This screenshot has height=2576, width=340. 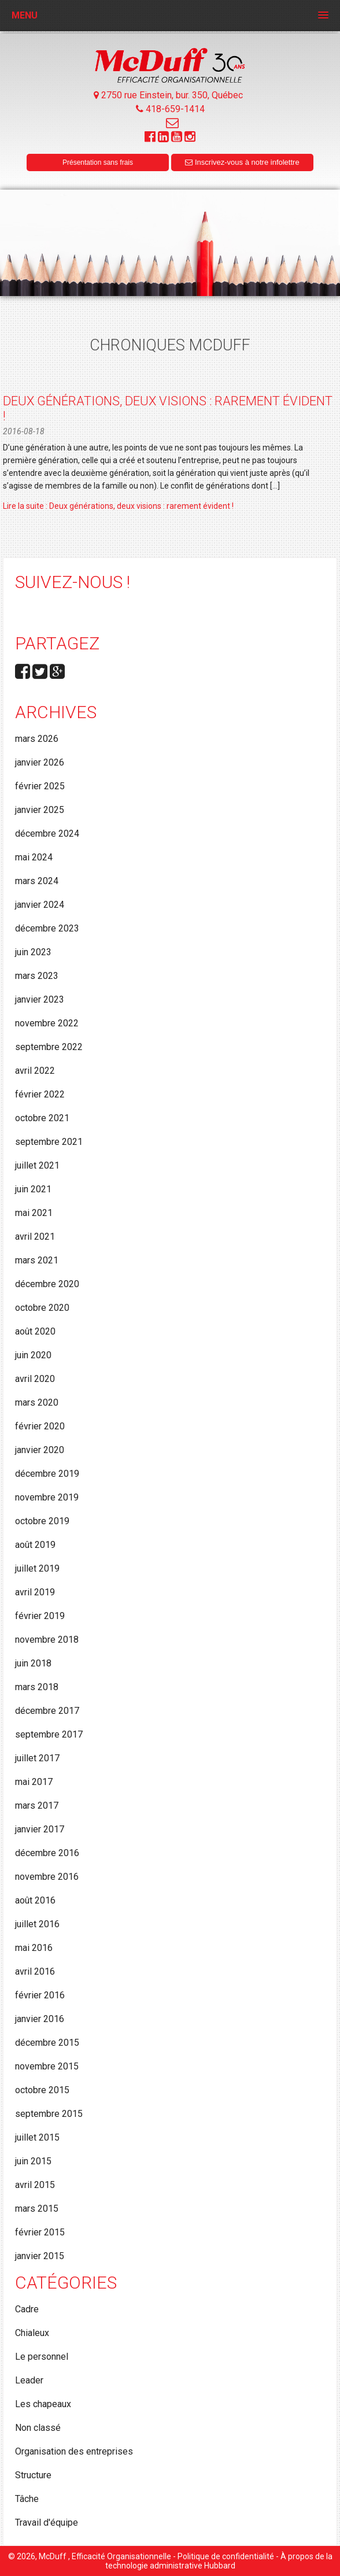 What do you see at coordinates (42, 2090) in the screenshot?
I see `octobre 2015` at bounding box center [42, 2090].